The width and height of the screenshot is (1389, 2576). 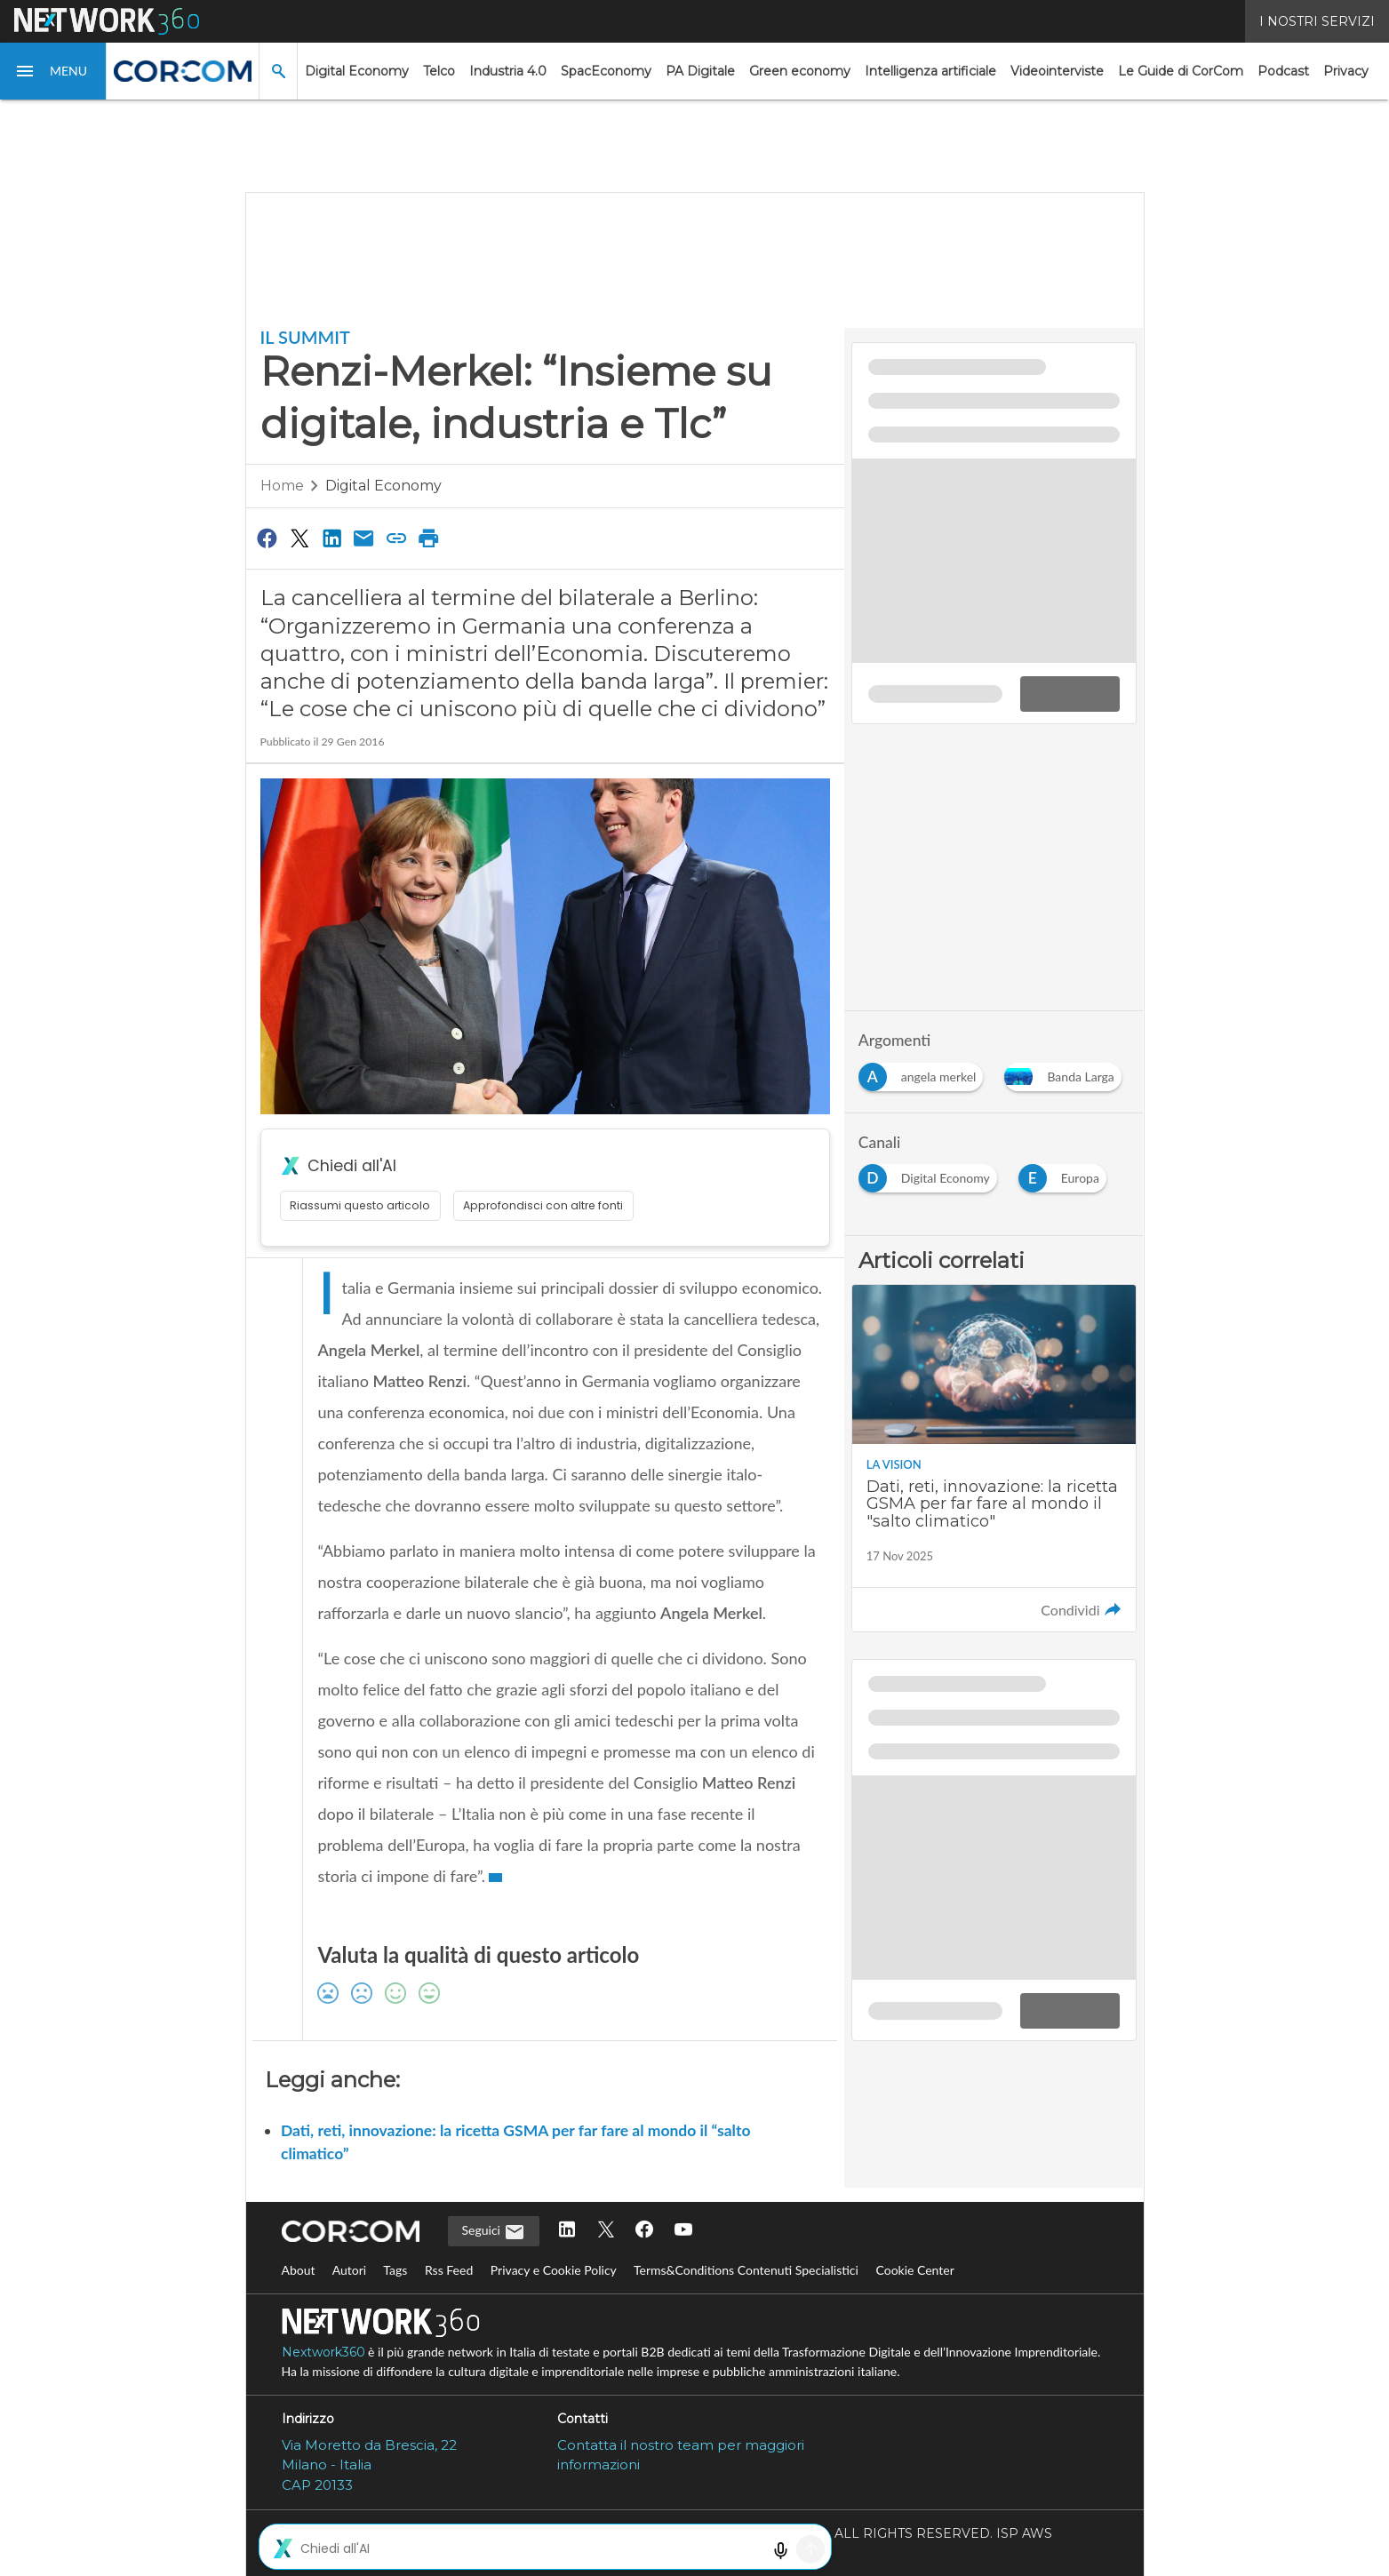 I want to click on Cookie Center, so click(x=914, y=2269).